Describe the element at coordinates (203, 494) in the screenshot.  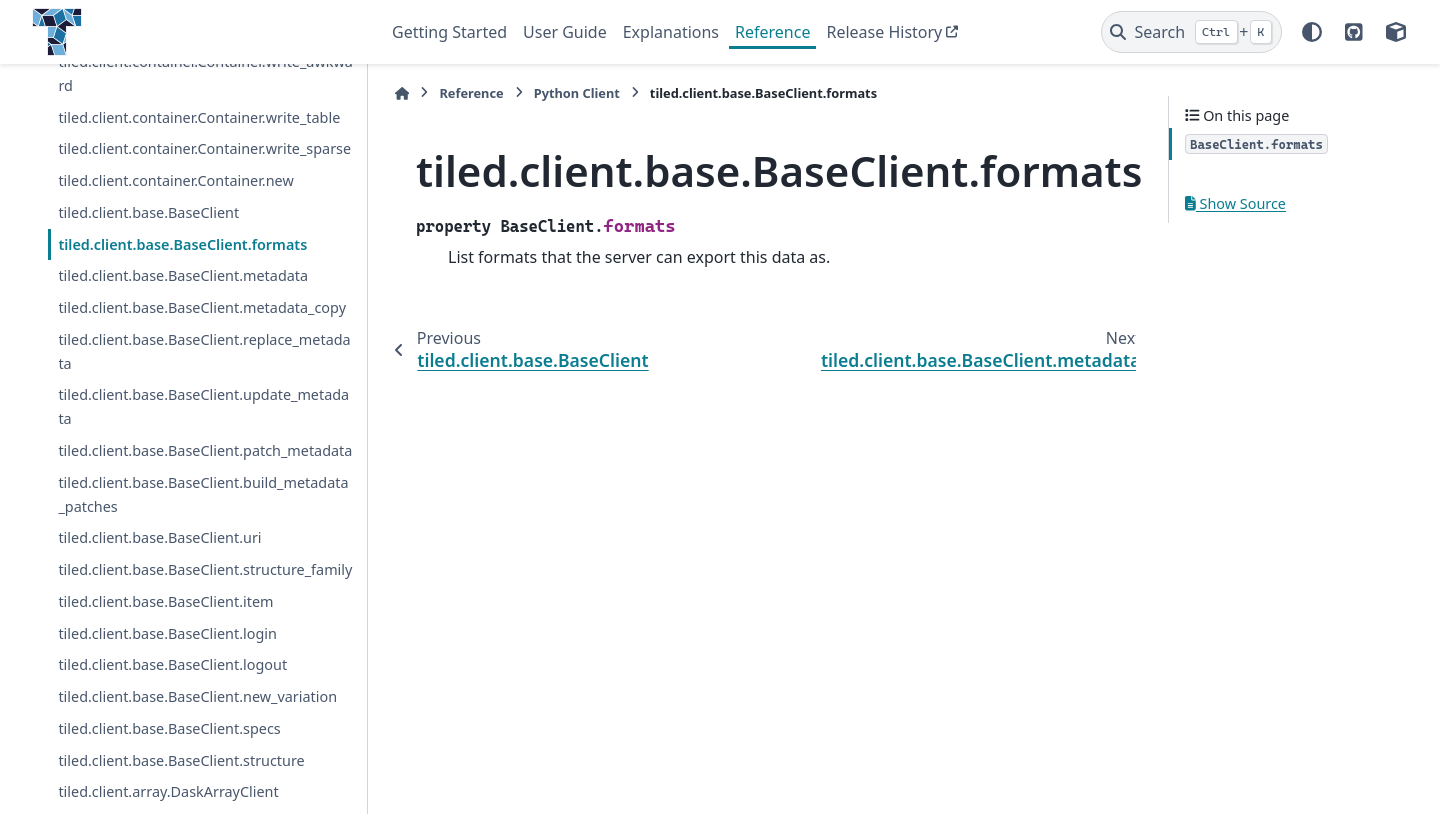
I see `tiled.client.base.BaseClient.build_metadata_patches` at that location.